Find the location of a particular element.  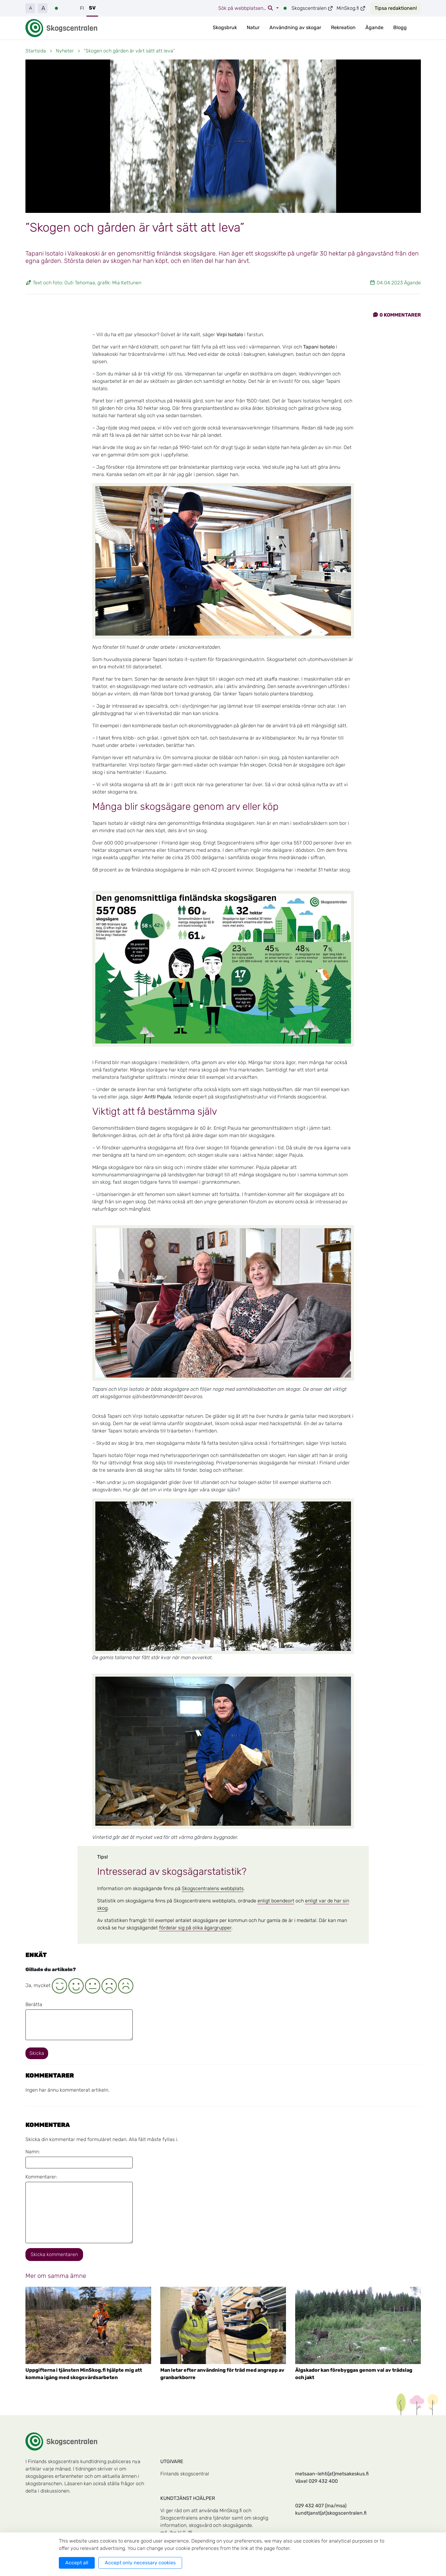

Namn: is located at coordinates (32, 2152).